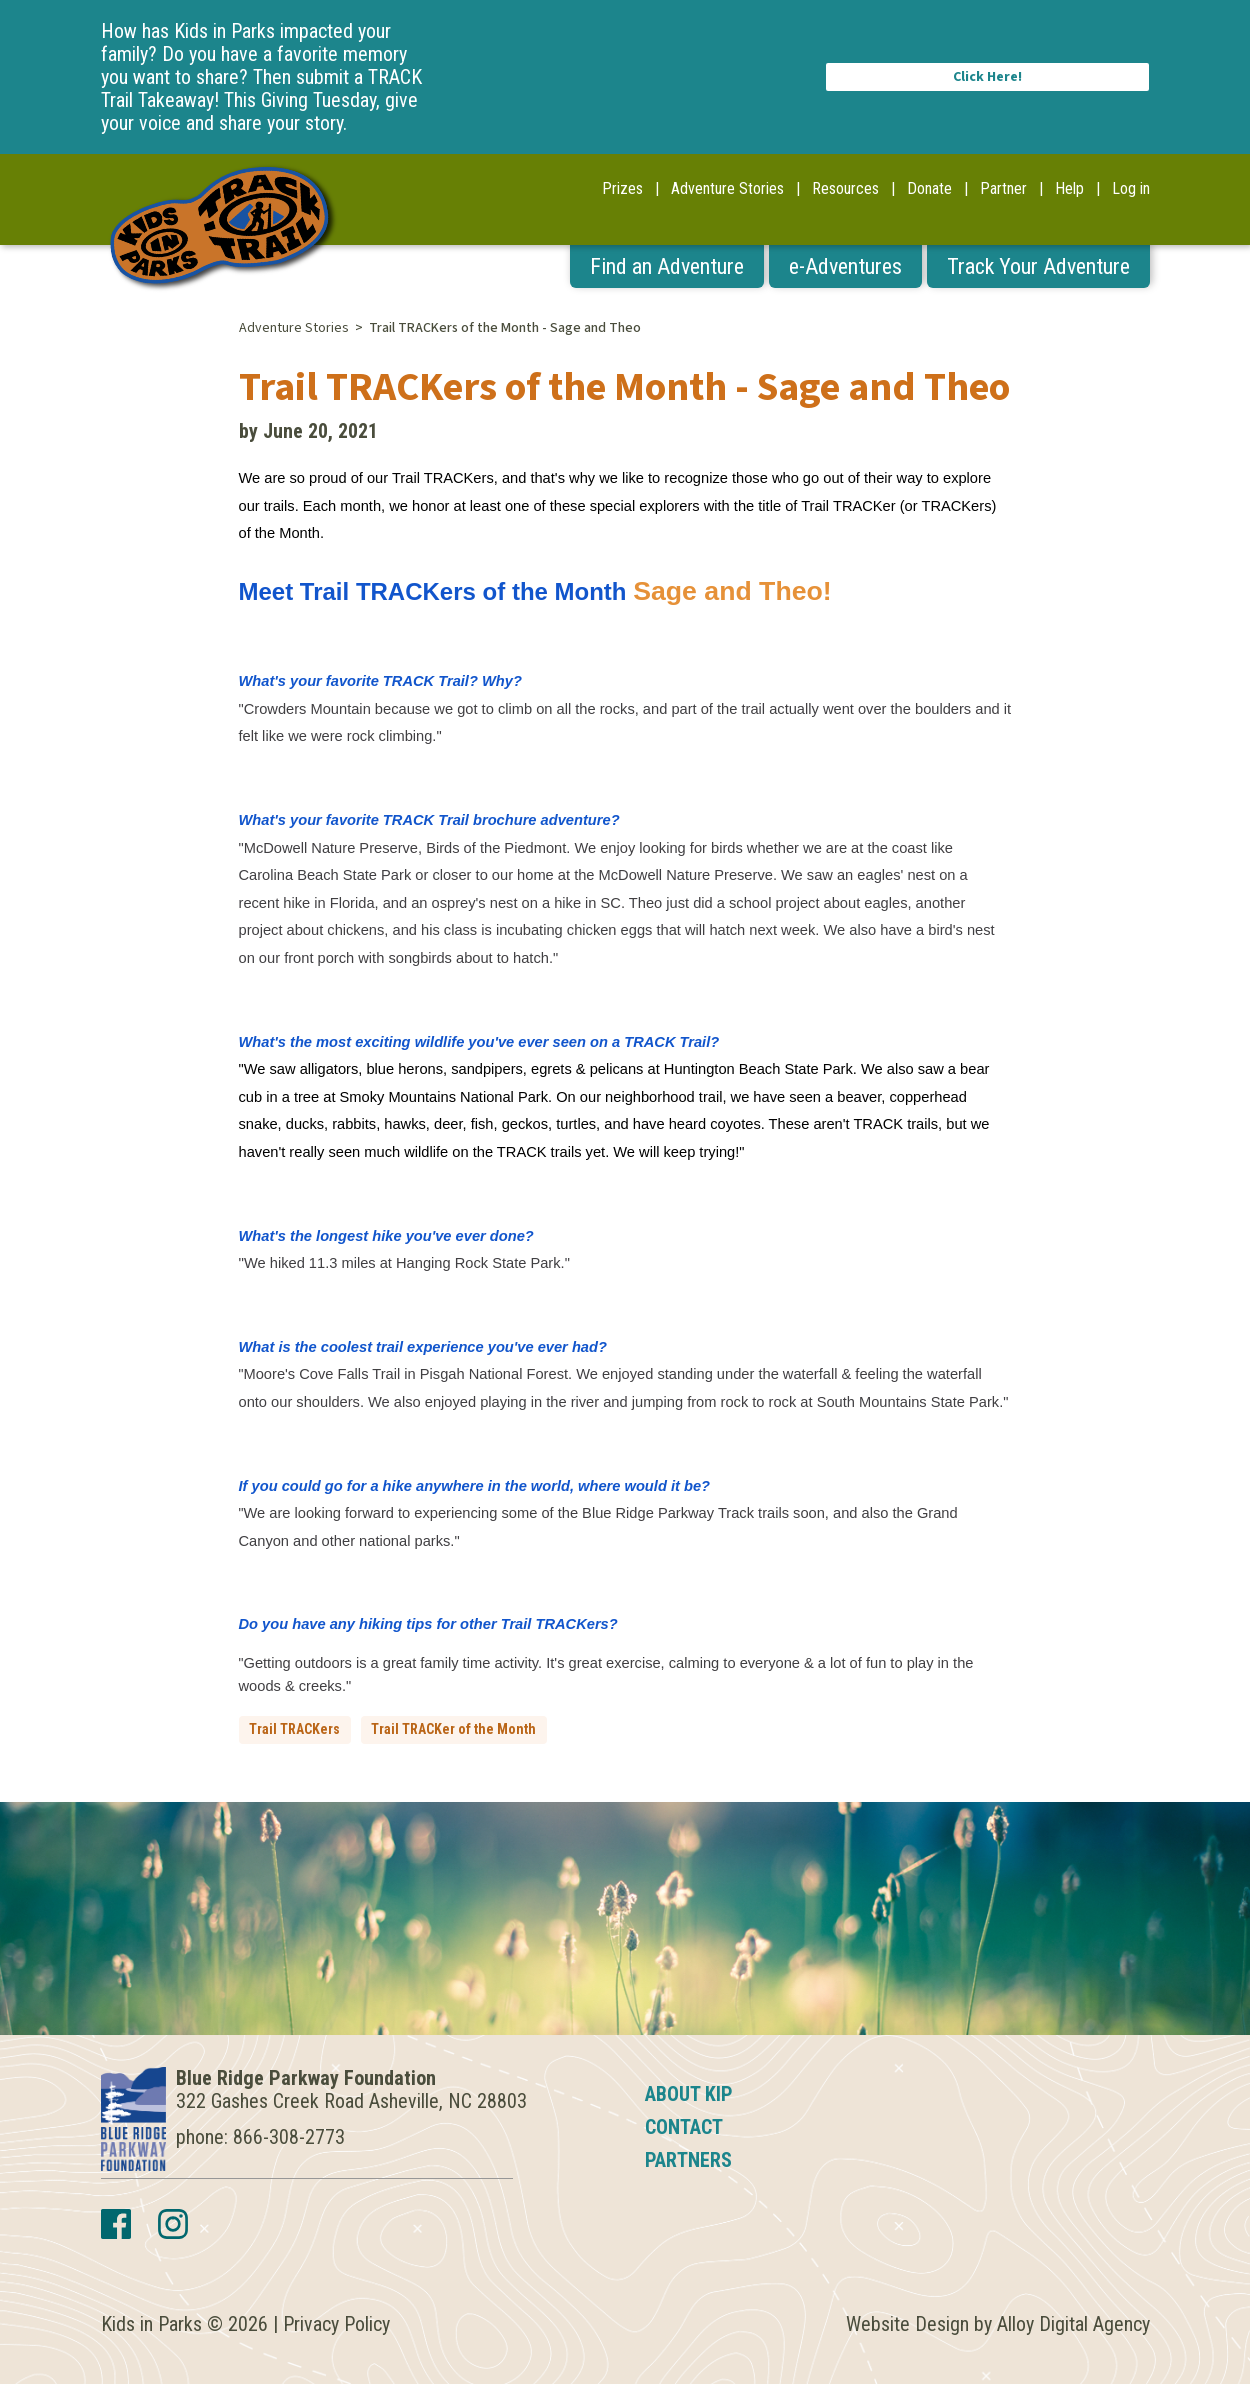  I want to click on Prizes, so click(622, 188).